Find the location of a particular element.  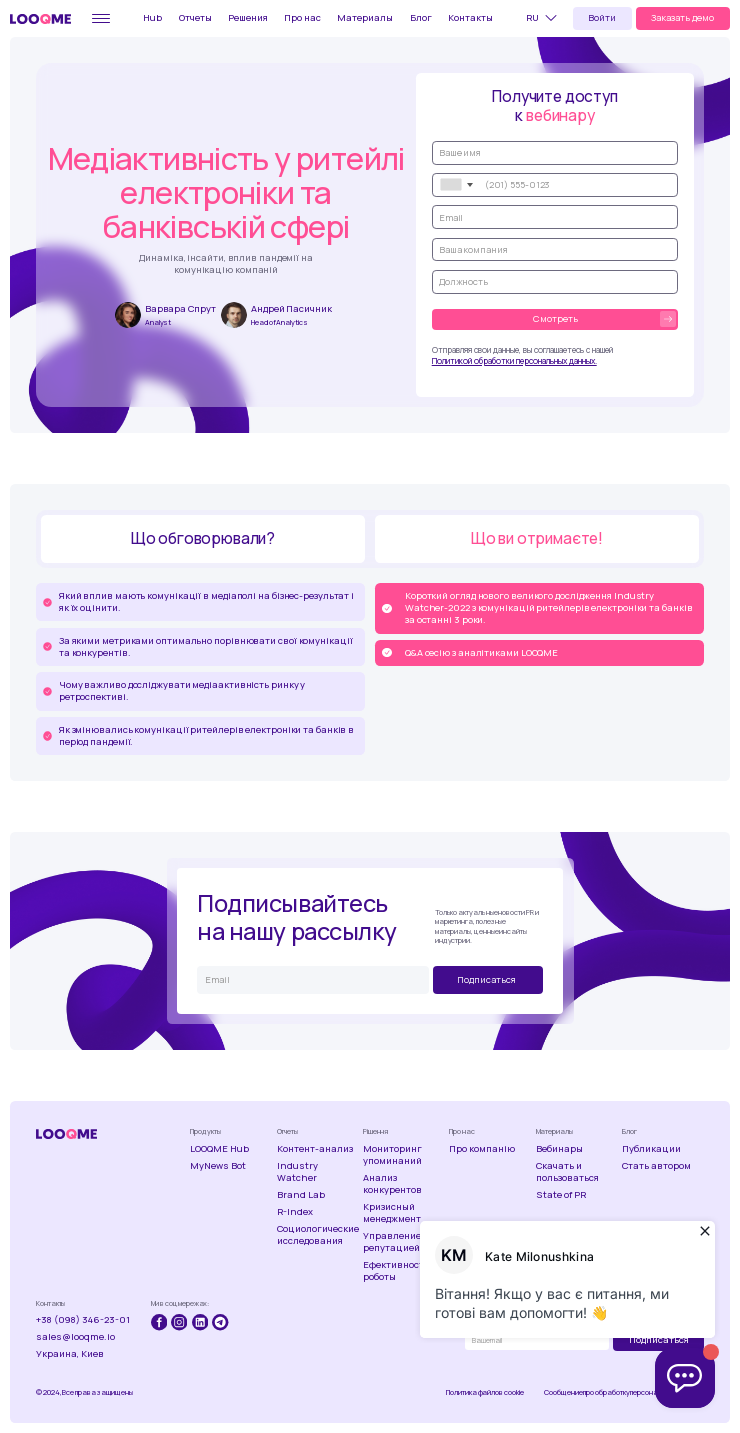

Социологические исследования is located at coordinates (318, 1235).